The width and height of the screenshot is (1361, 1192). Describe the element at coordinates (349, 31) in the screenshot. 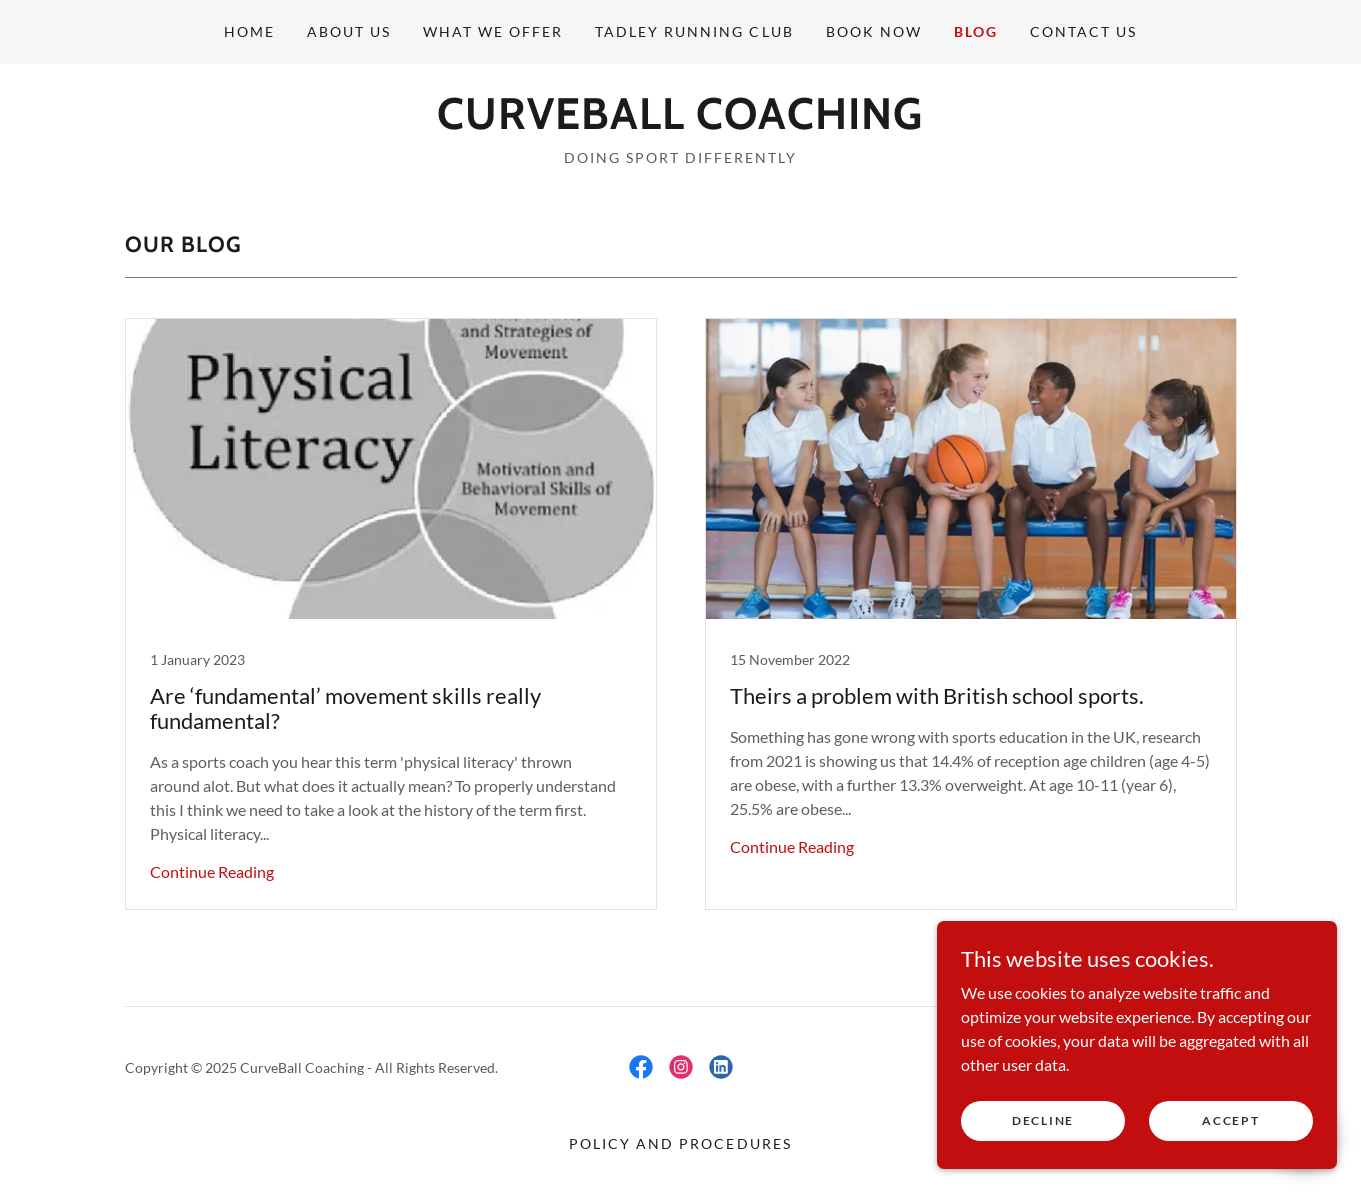

I see `About us [link]` at that location.